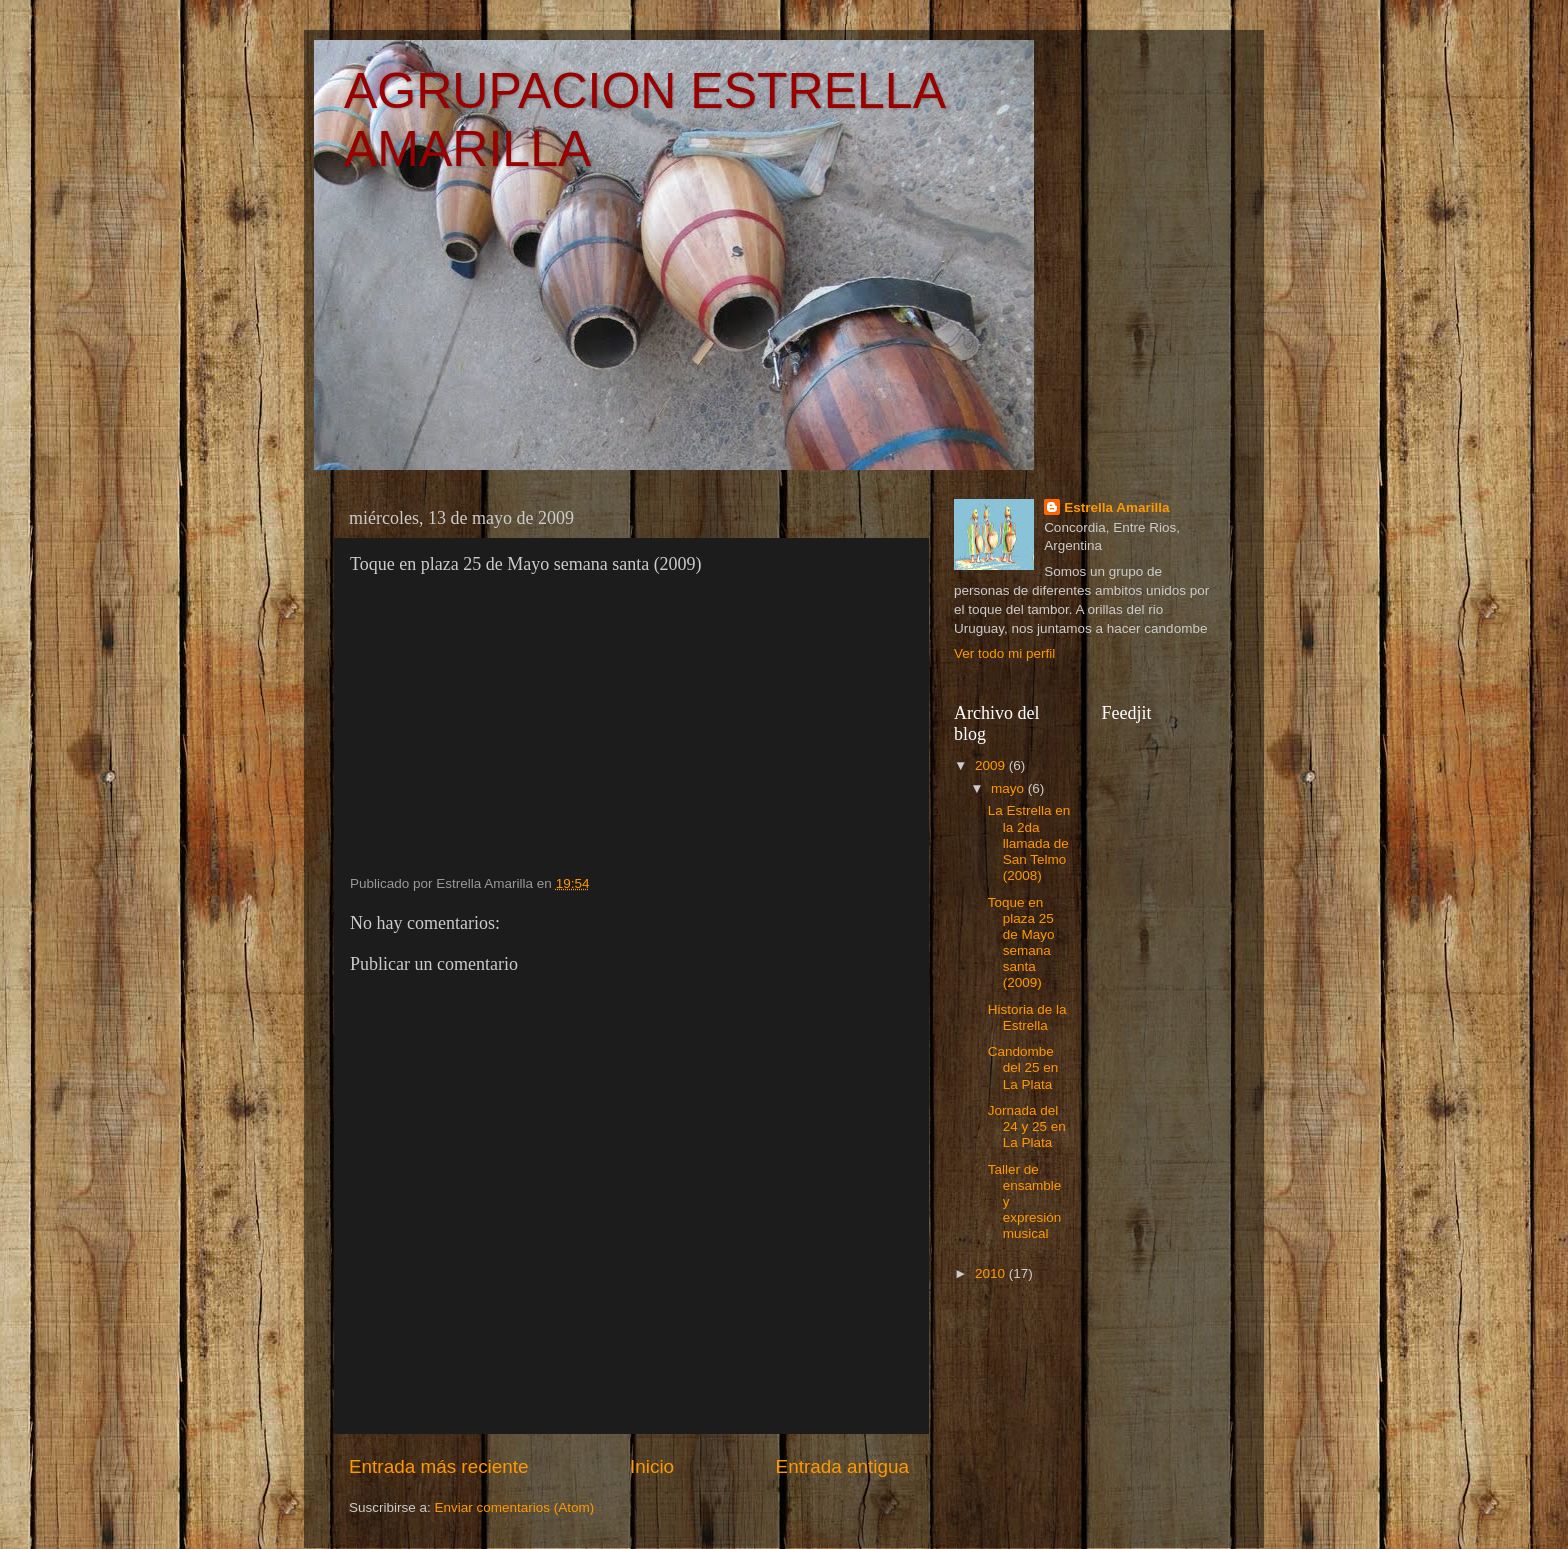 This screenshot has height=1549, width=1568. Describe the element at coordinates (1116, 507) in the screenshot. I see `Estrella Amarilla` at that location.